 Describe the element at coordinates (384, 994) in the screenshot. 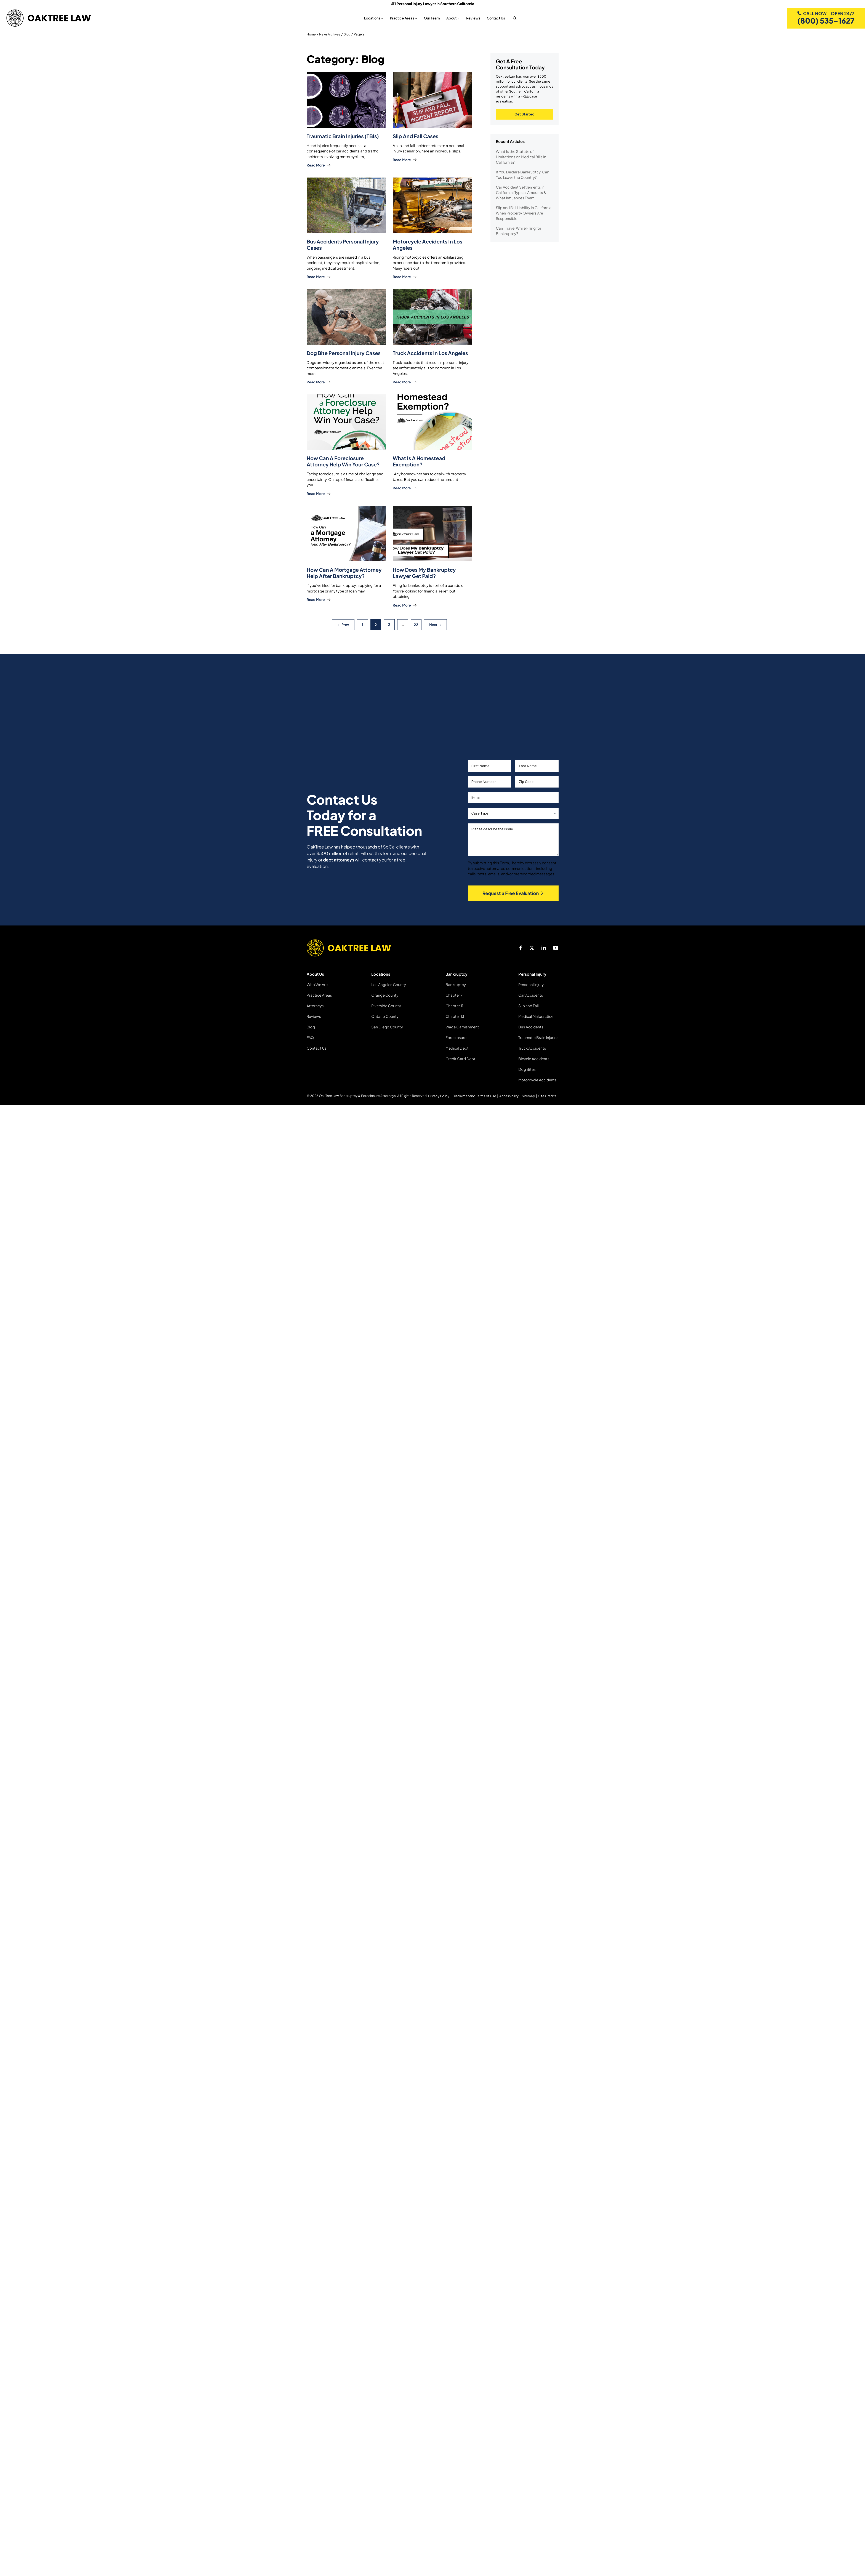

I see `Orange County` at that location.